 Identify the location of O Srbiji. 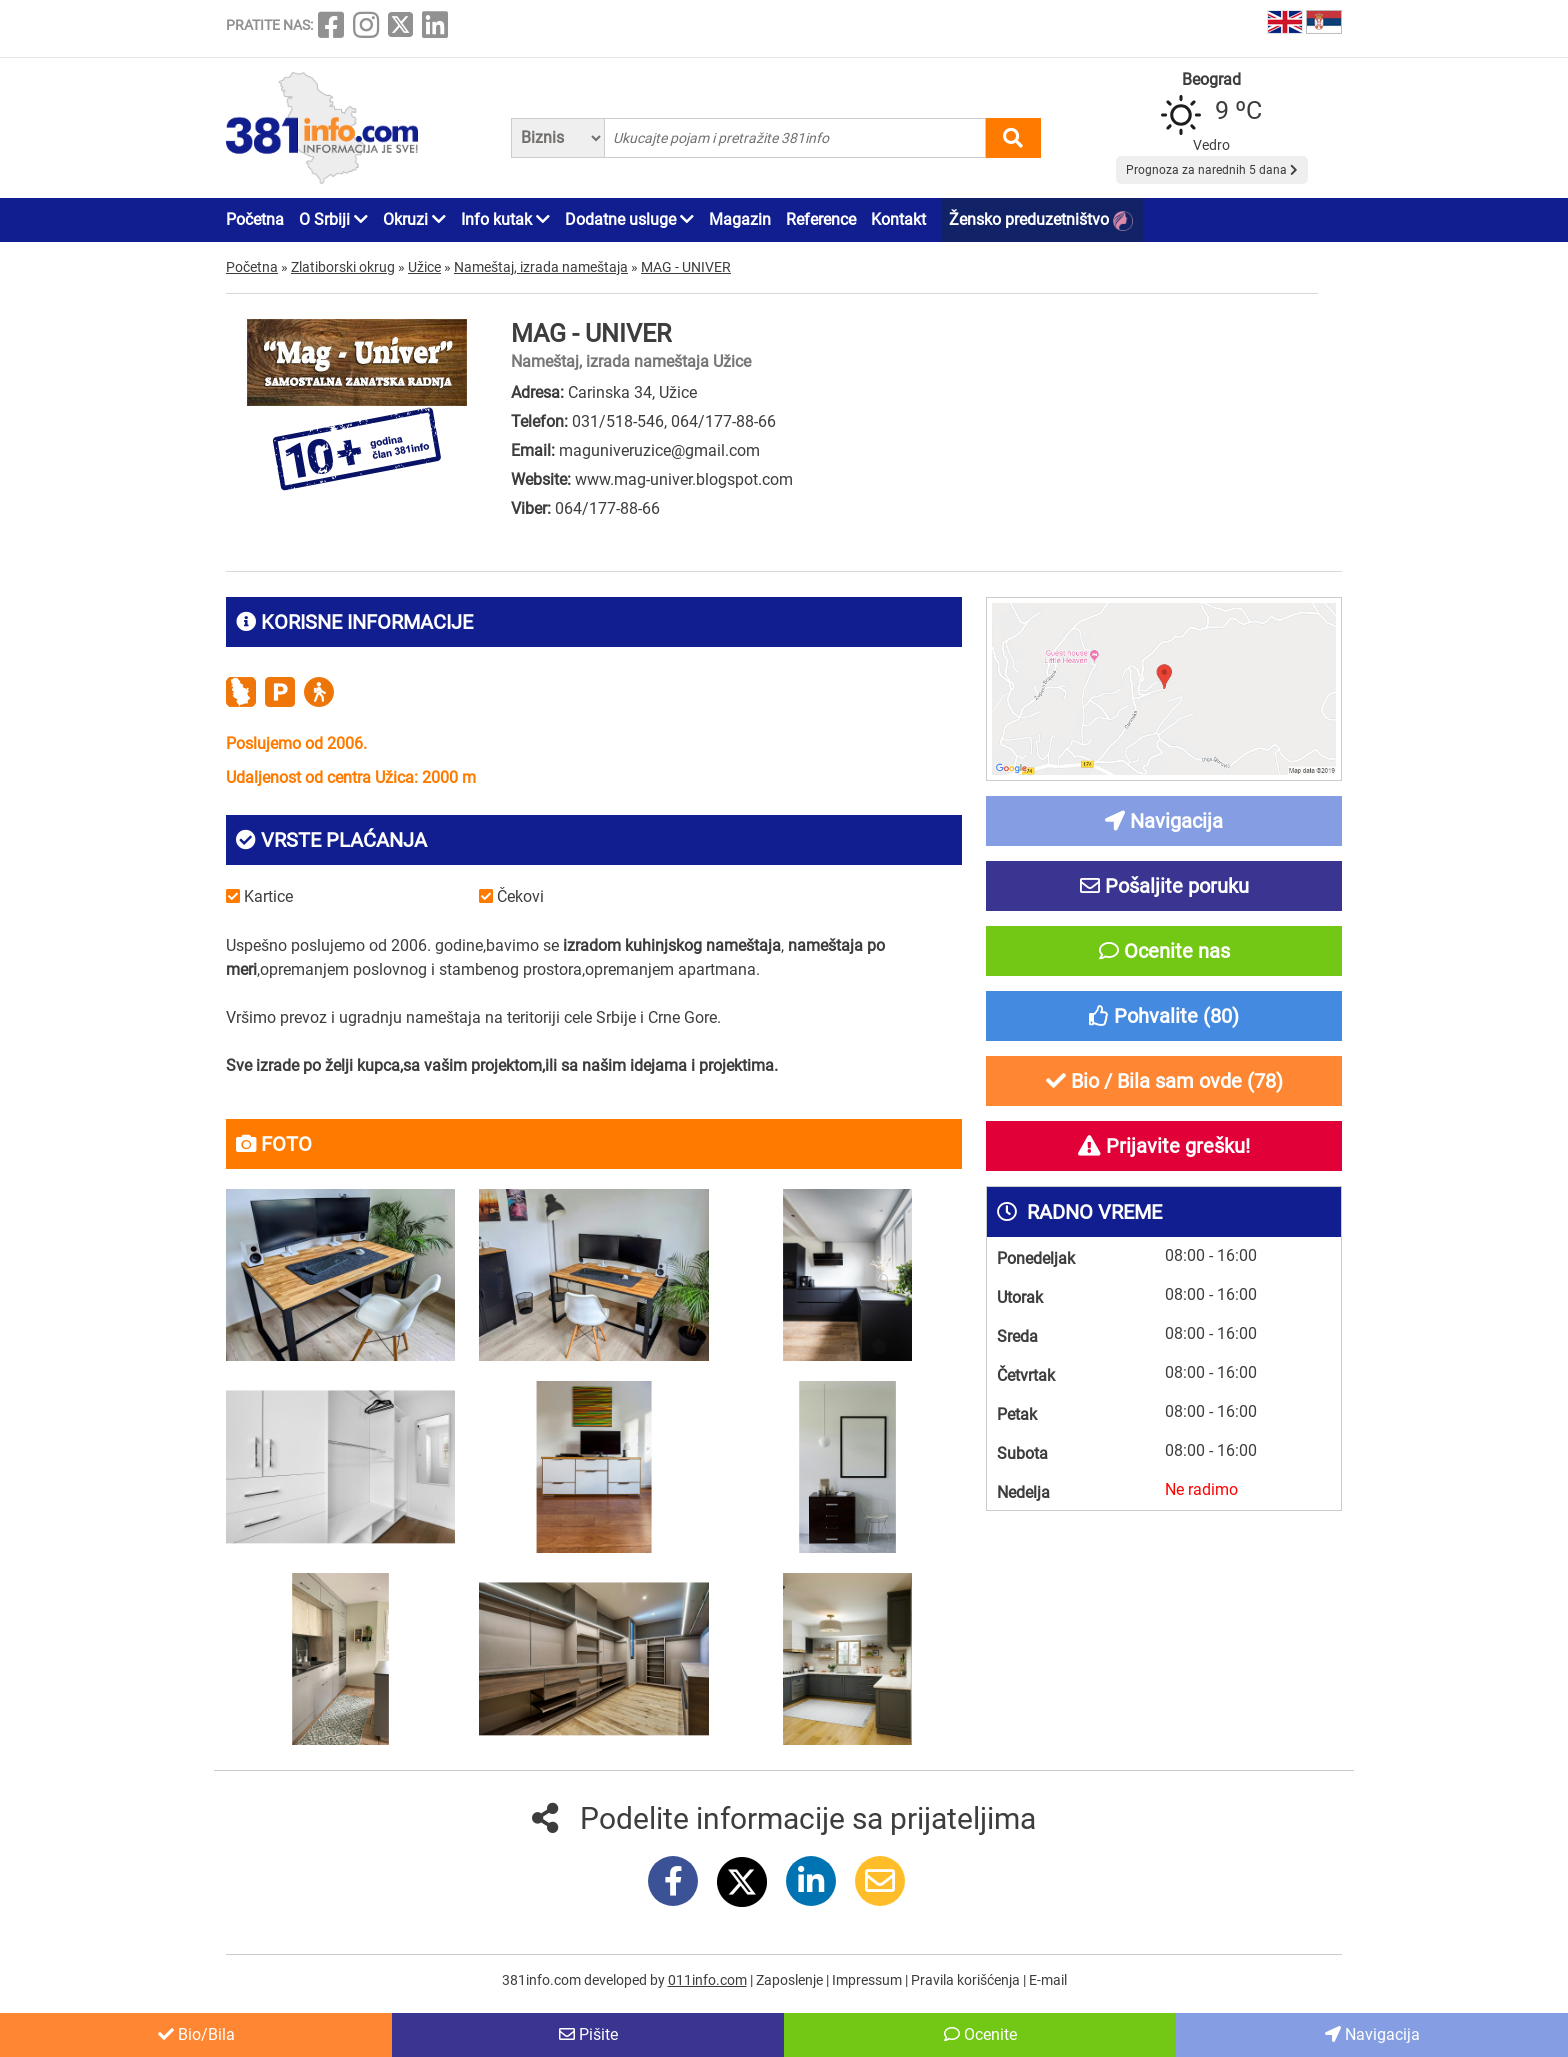
(333, 219).